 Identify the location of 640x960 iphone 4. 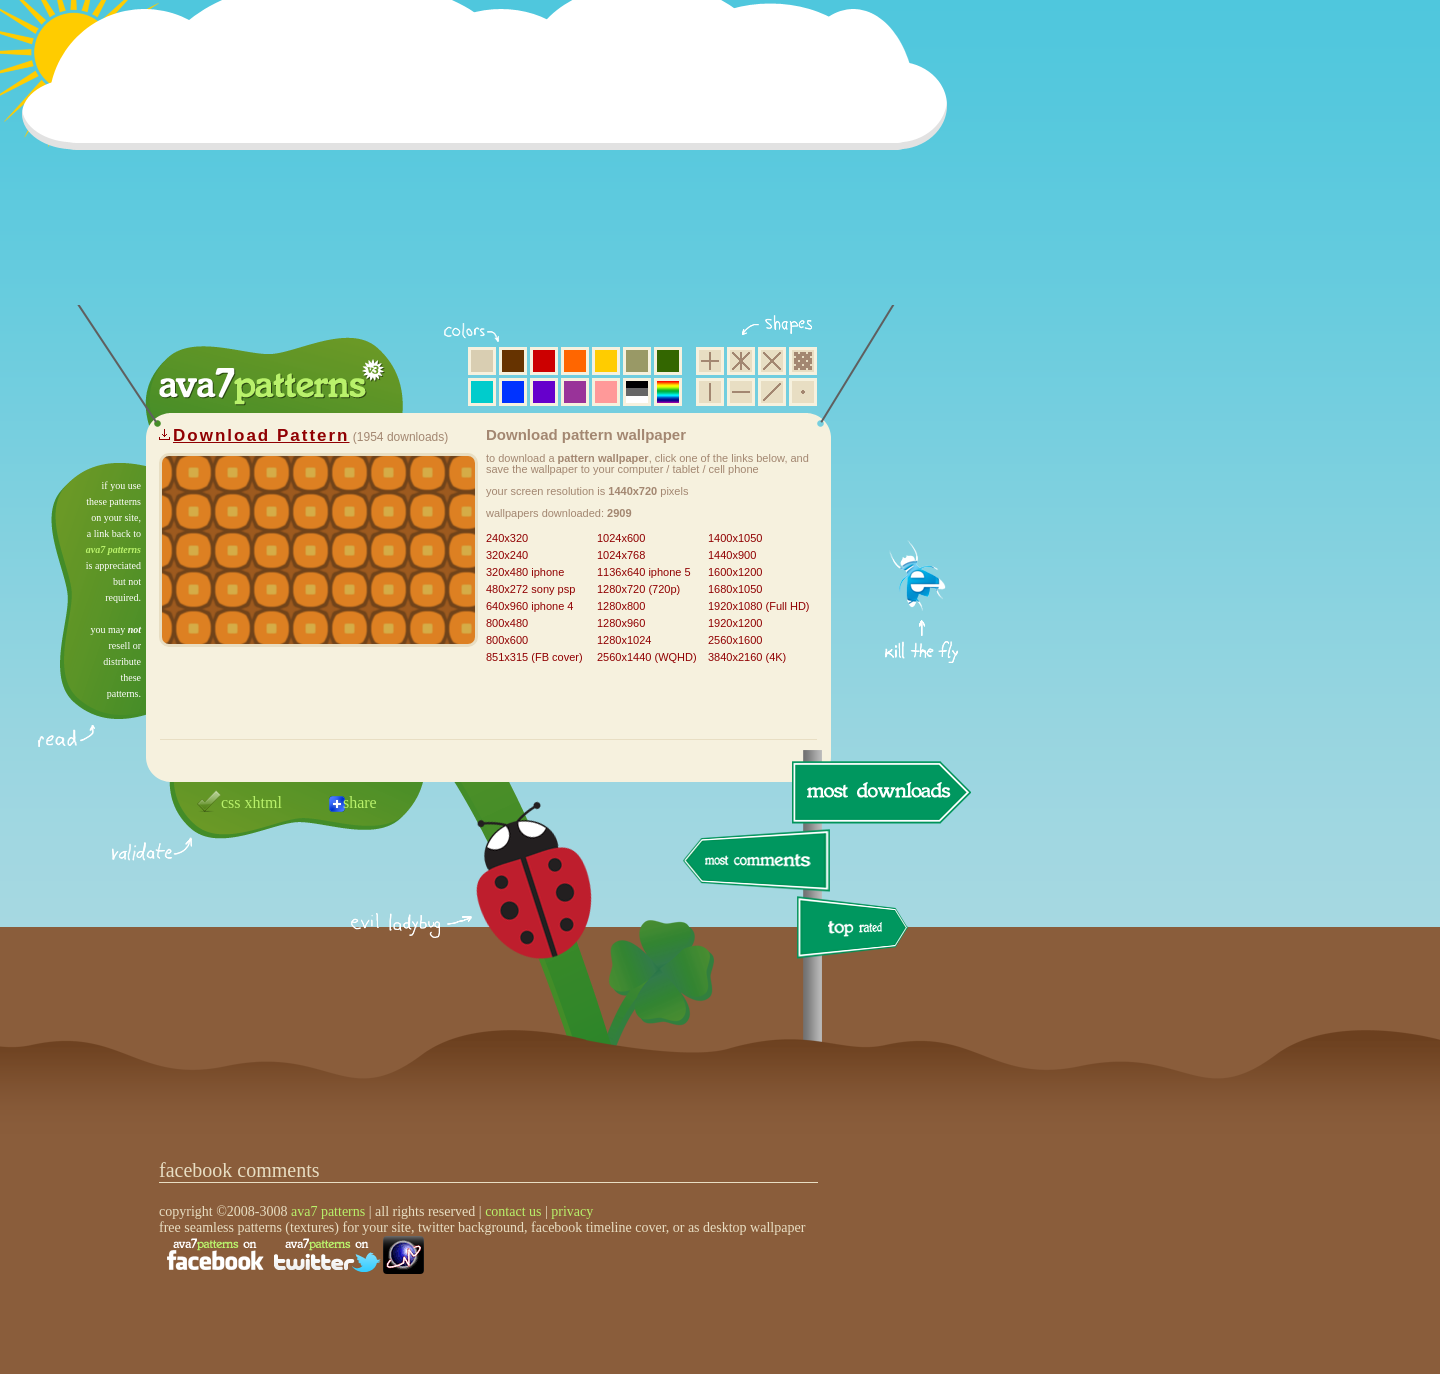
(529, 606).